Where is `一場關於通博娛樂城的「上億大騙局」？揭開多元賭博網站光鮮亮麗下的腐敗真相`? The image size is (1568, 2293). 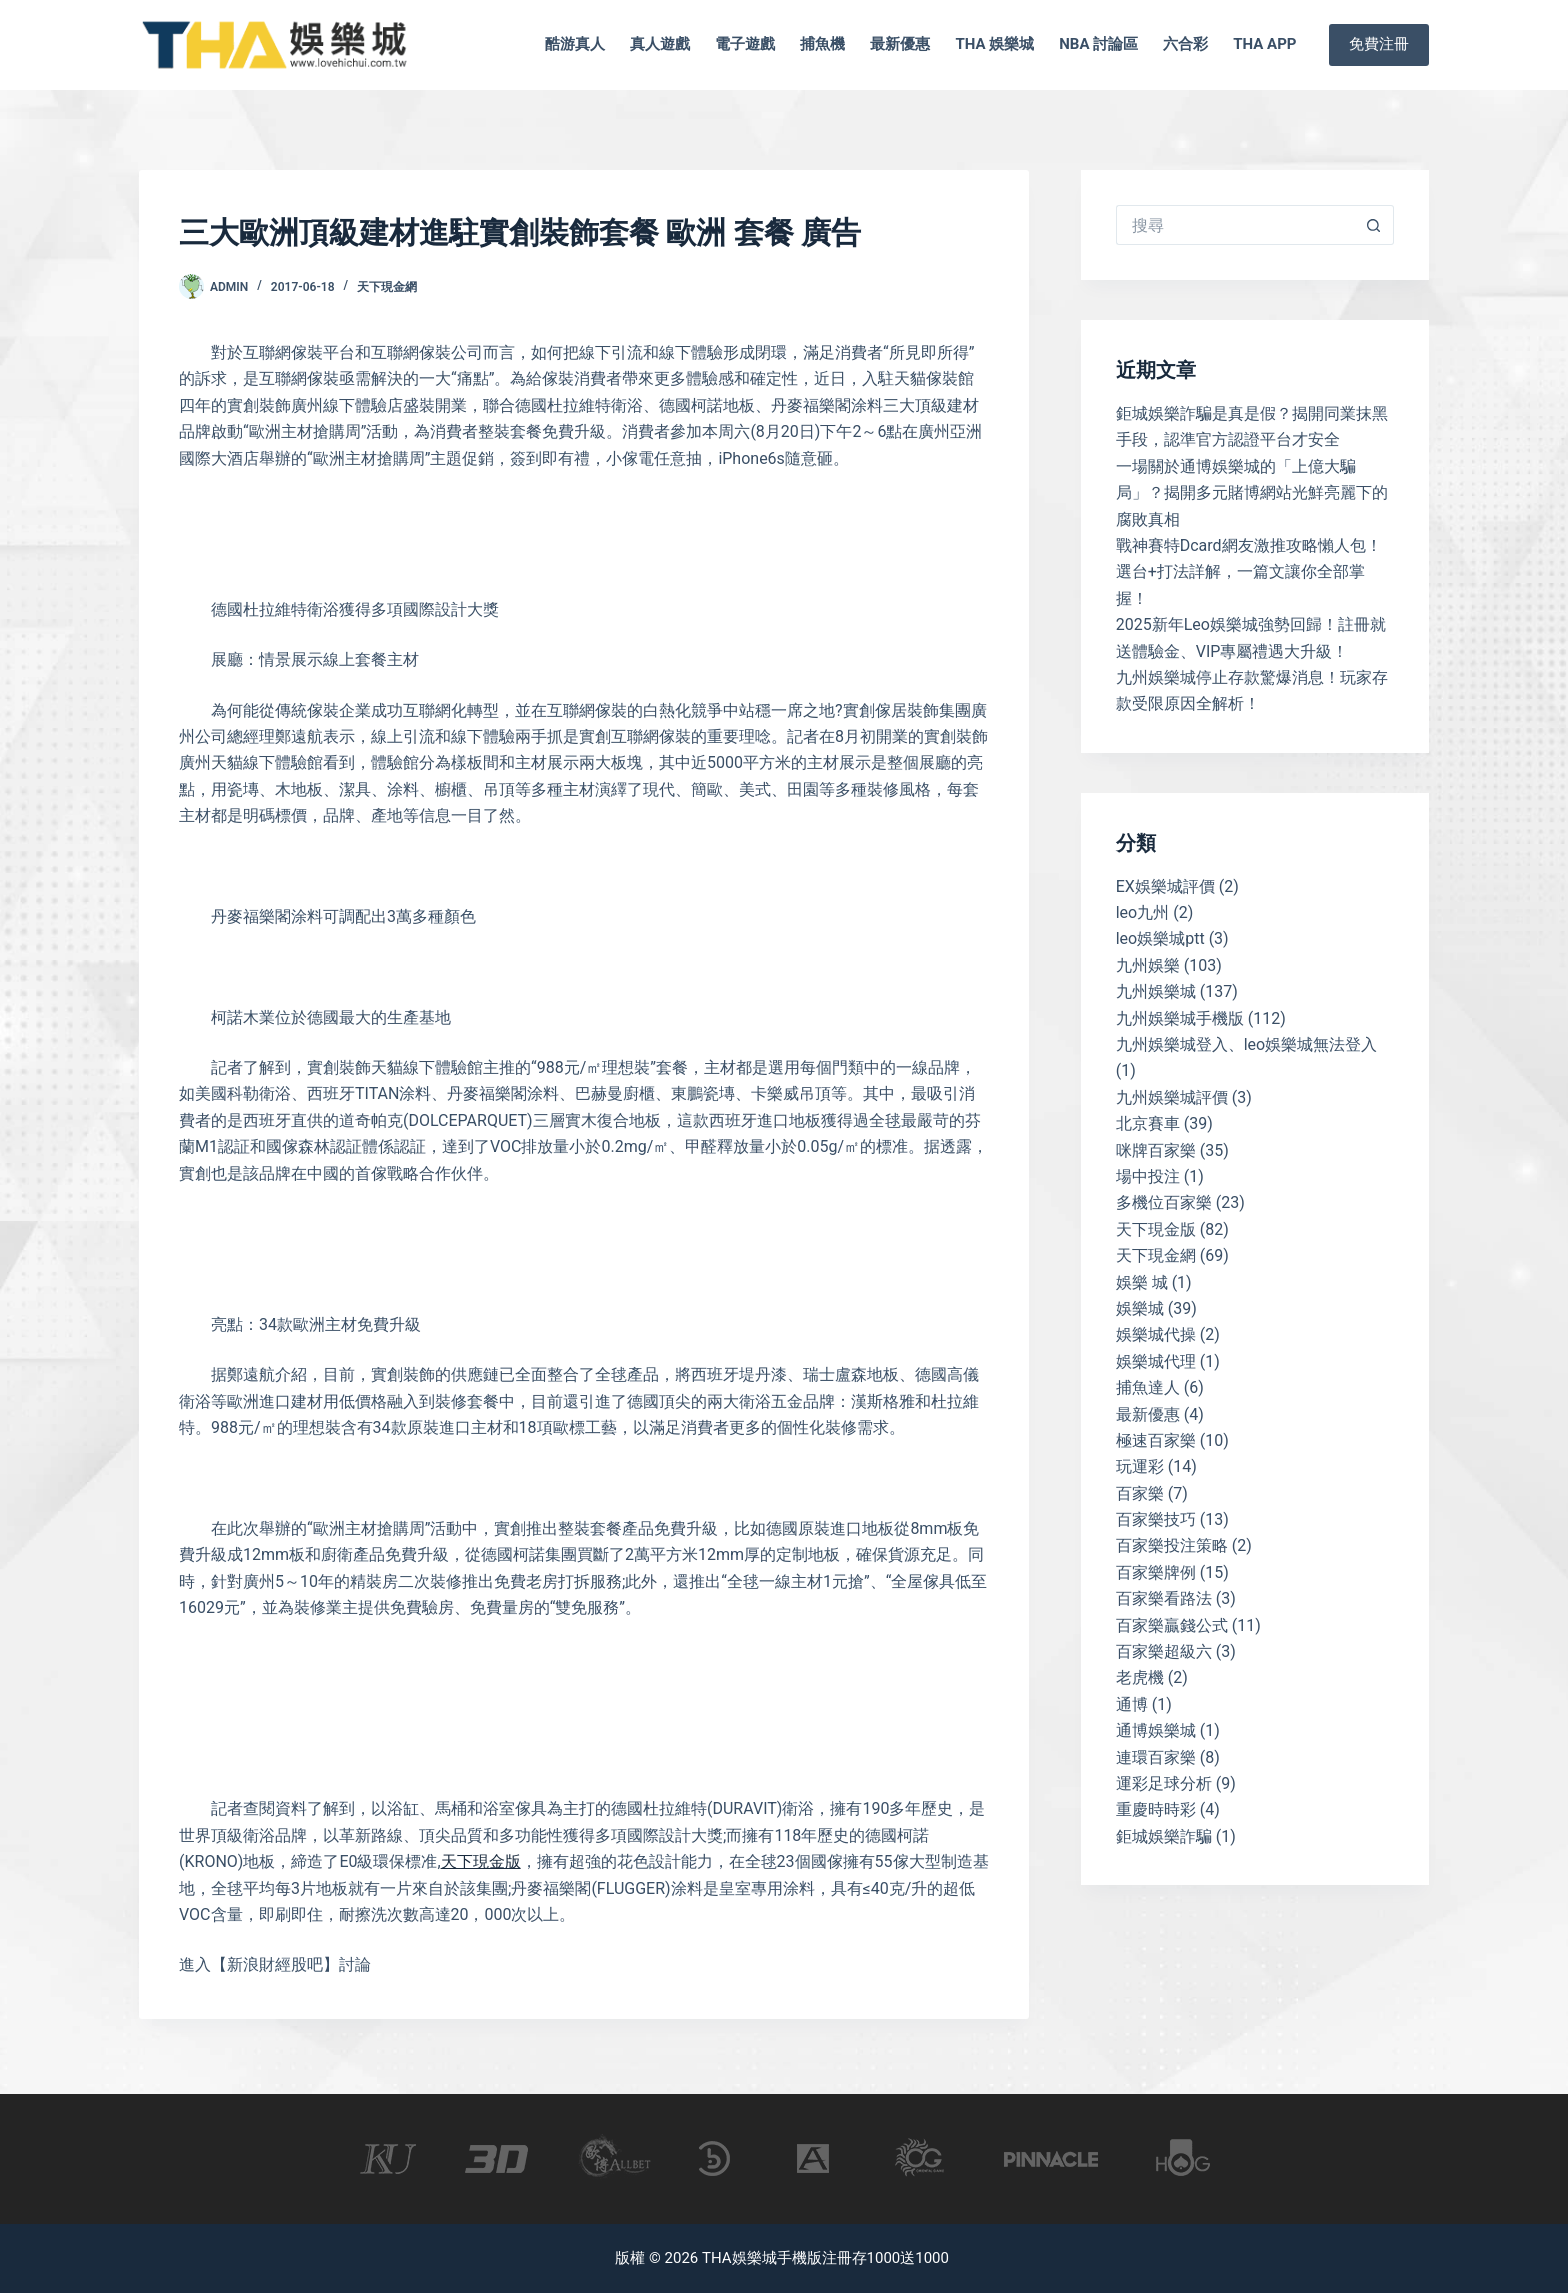 一場關於通博娛樂城的「上億大騙局」？揭開多元賭博網站光鮮亮麗下的腐敗真相 is located at coordinates (1252, 493).